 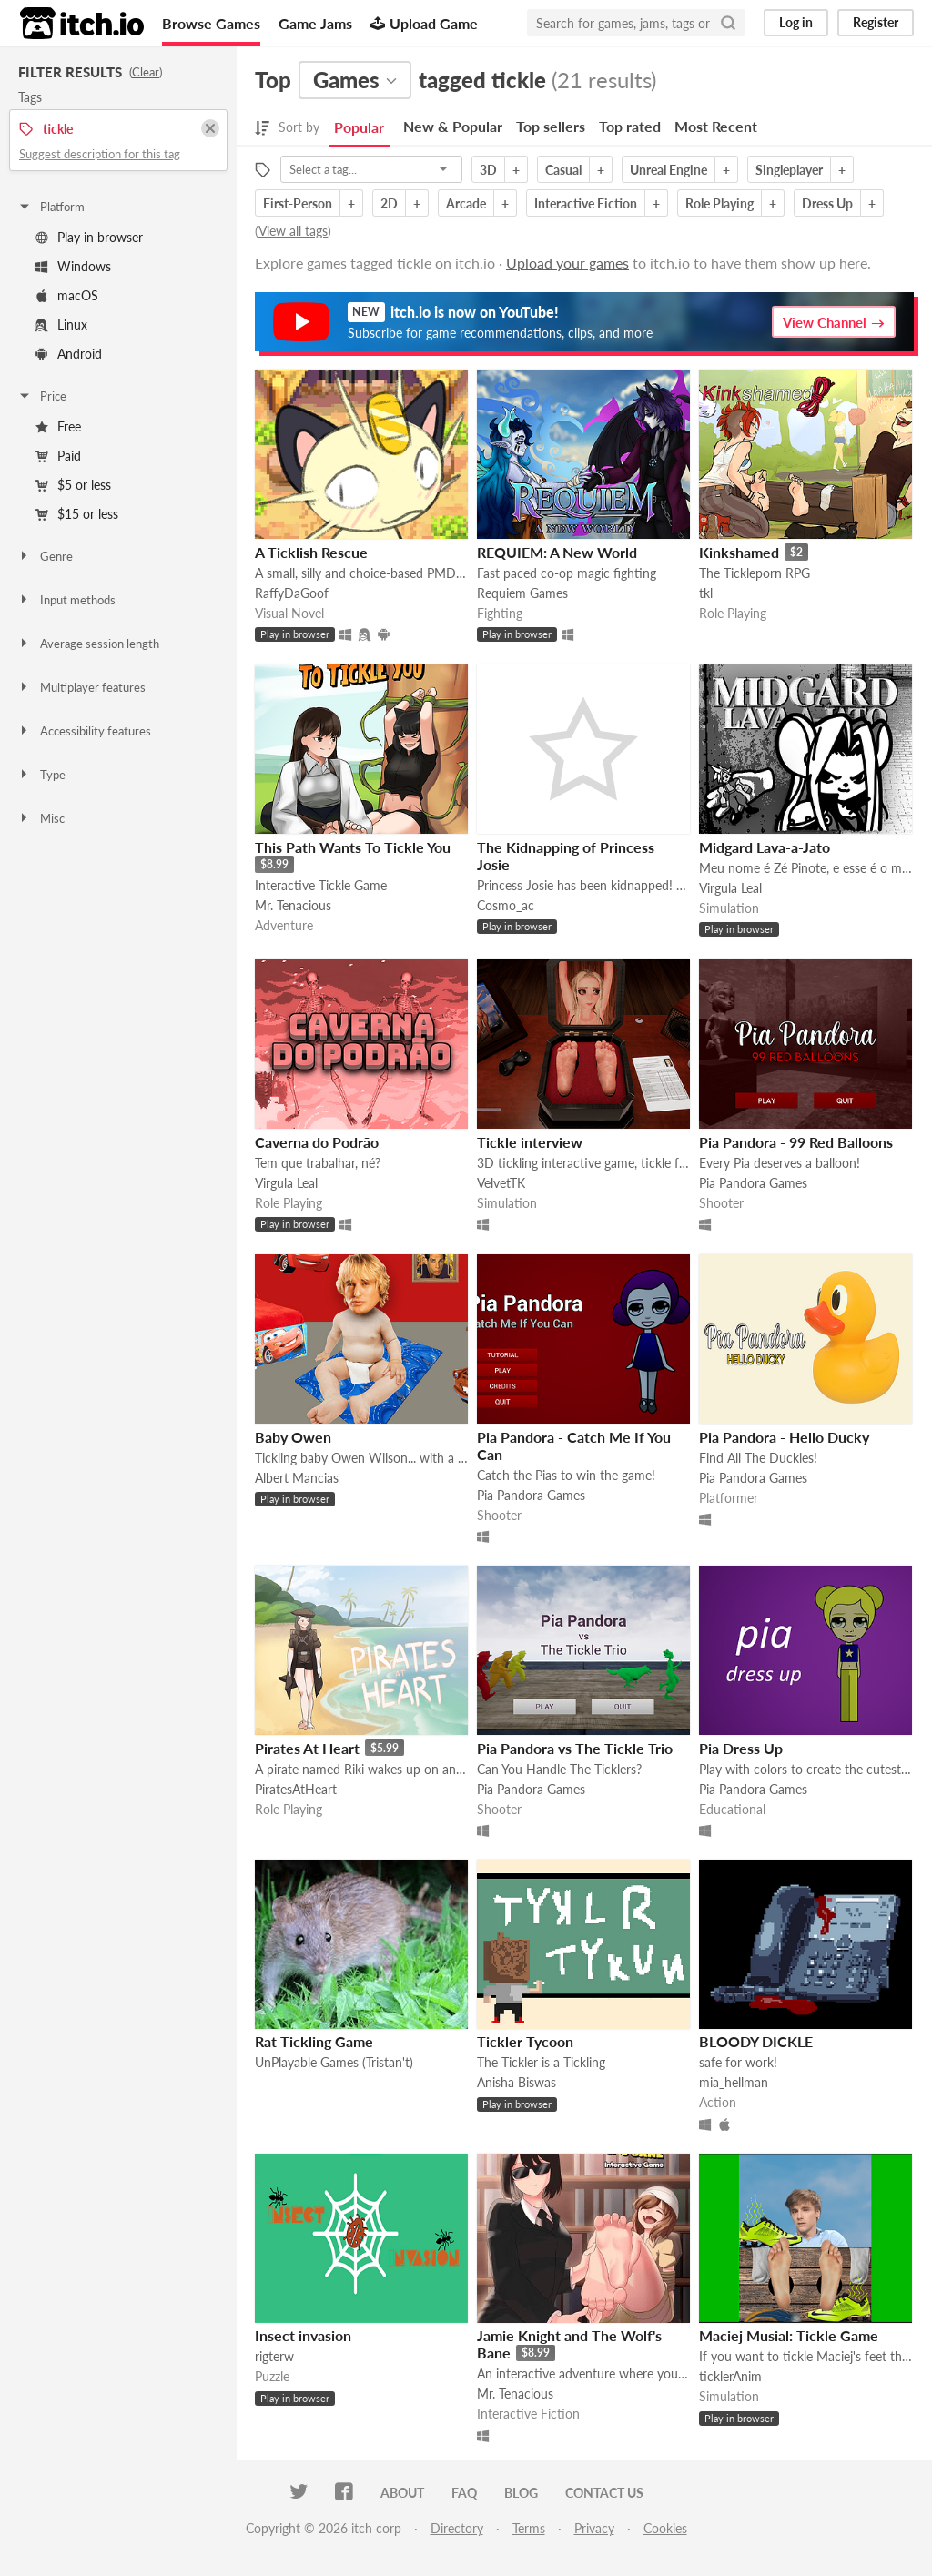 What do you see at coordinates (730, 888) in the screenshot?
I see `Virgula Leal` at bounding box center [730, 888].